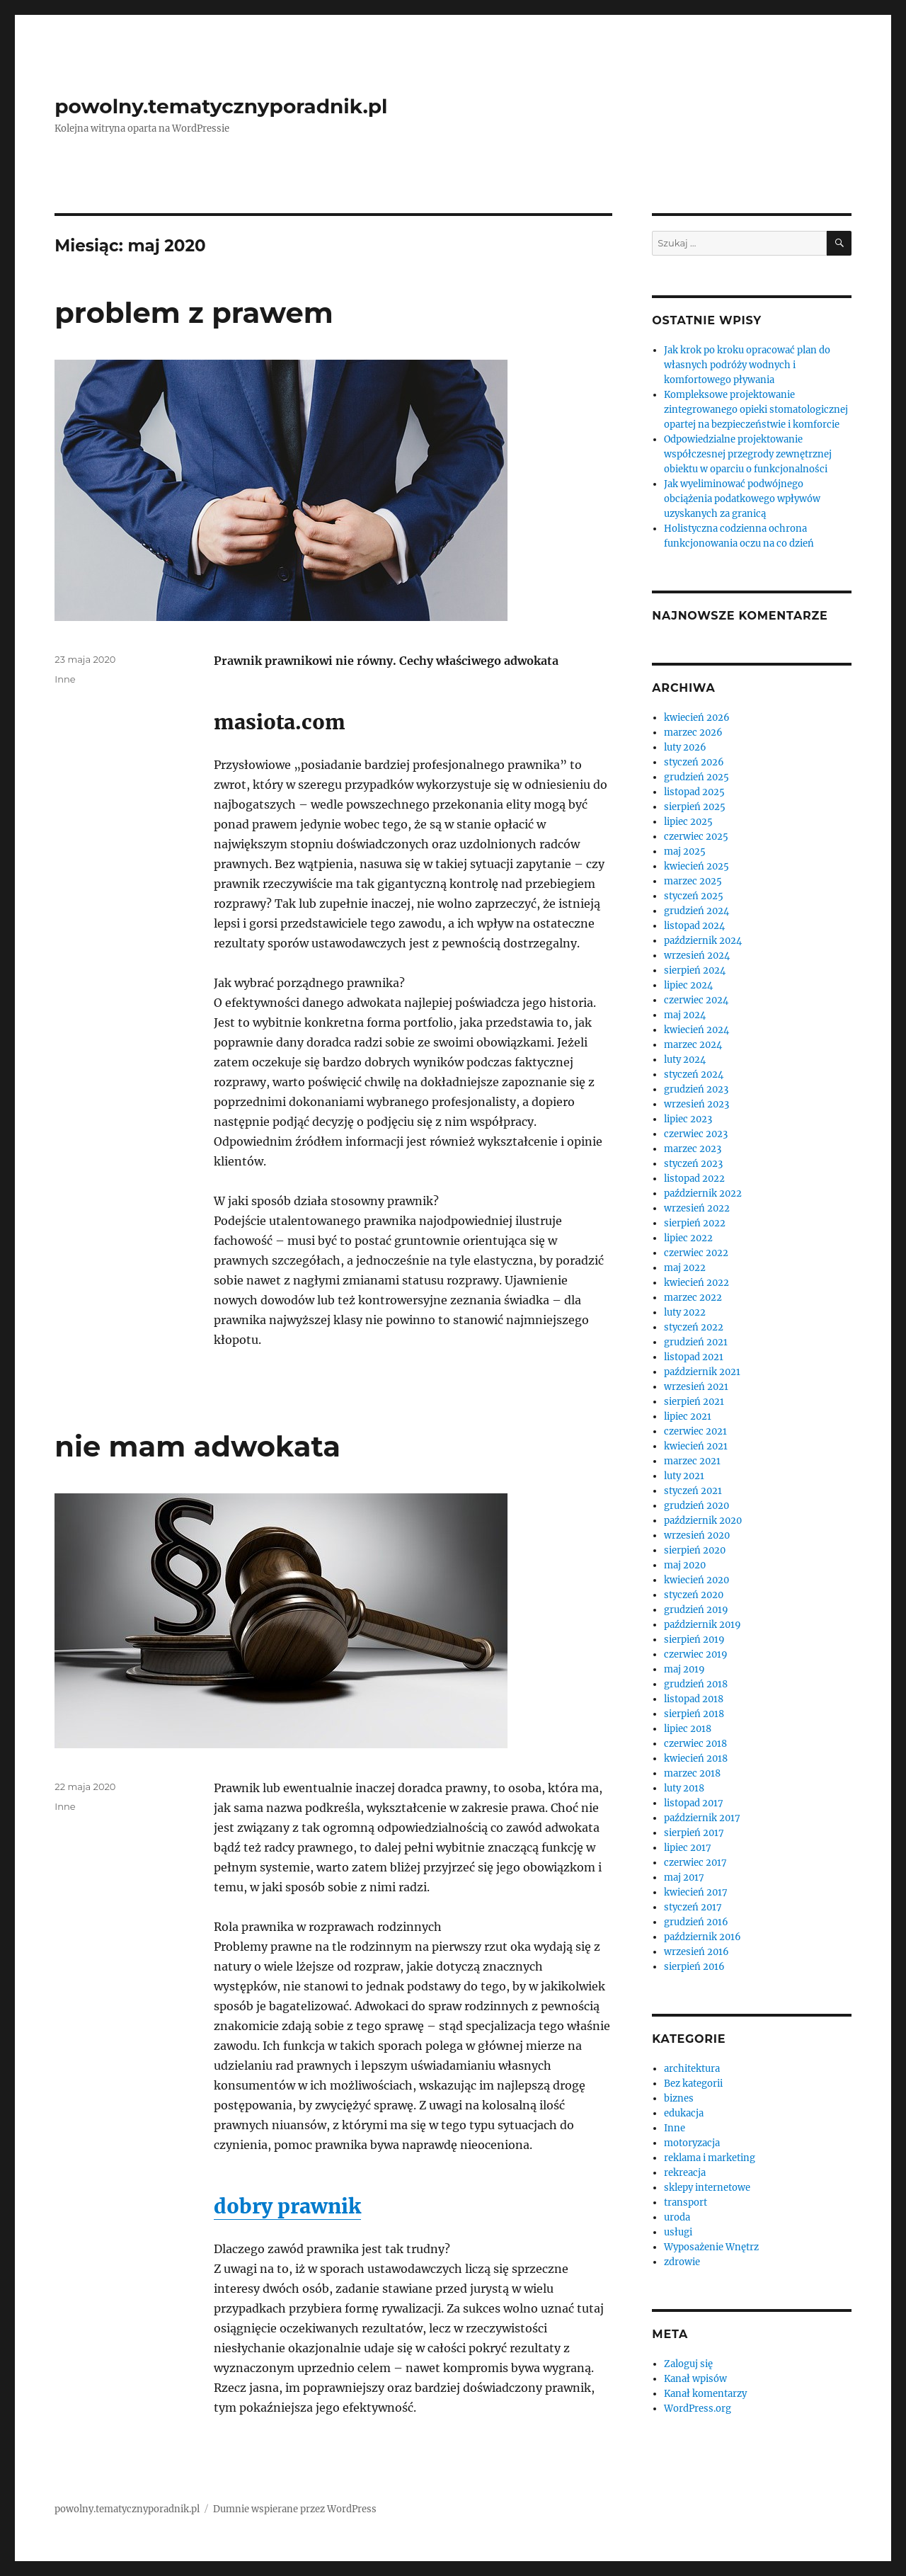 This screenshot has width=906, height=2576. I want to click on październik 2022, so click(703, 1193).